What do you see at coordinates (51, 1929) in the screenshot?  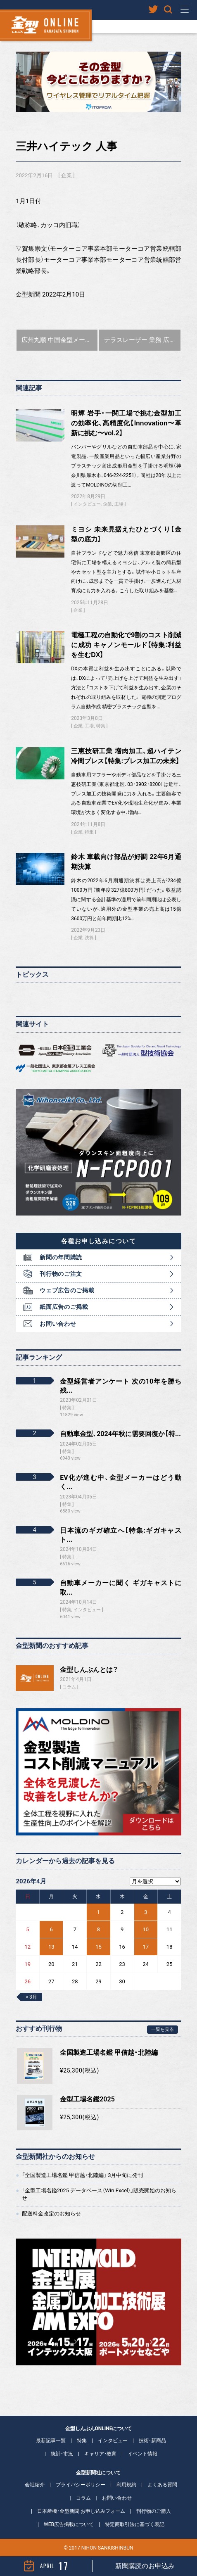 I see `6 [2026年4月6日 に投稿を公開]` at bounding box center [51, 1929].